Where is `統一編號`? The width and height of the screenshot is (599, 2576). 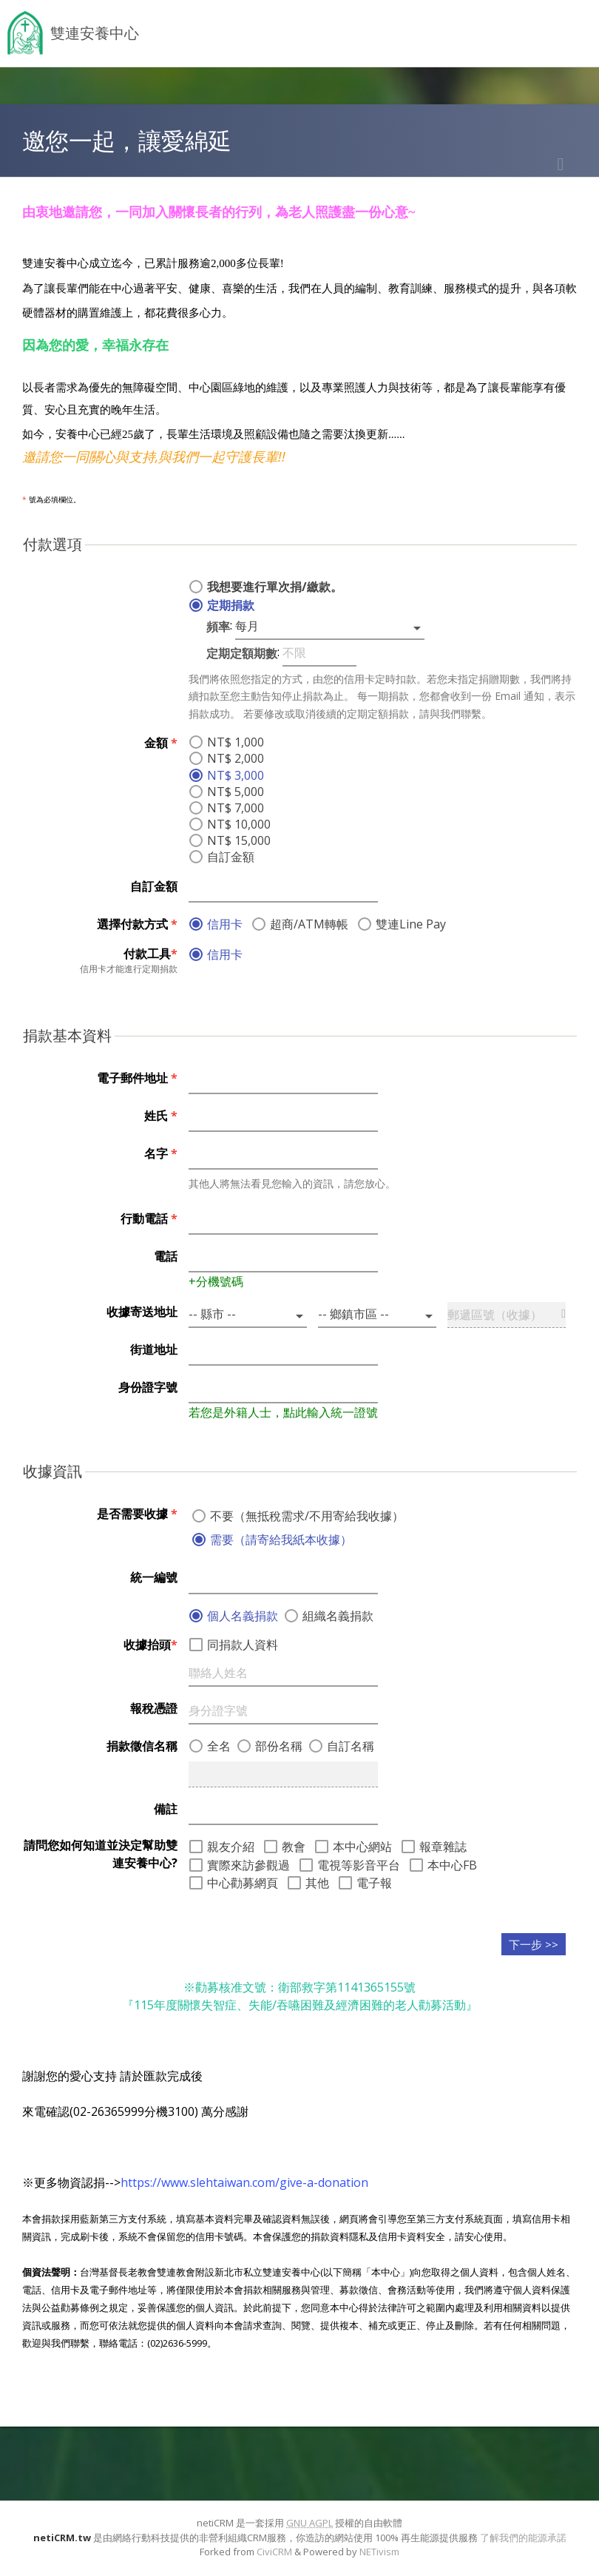
統一編號 is located at coordinates (153, 1577).